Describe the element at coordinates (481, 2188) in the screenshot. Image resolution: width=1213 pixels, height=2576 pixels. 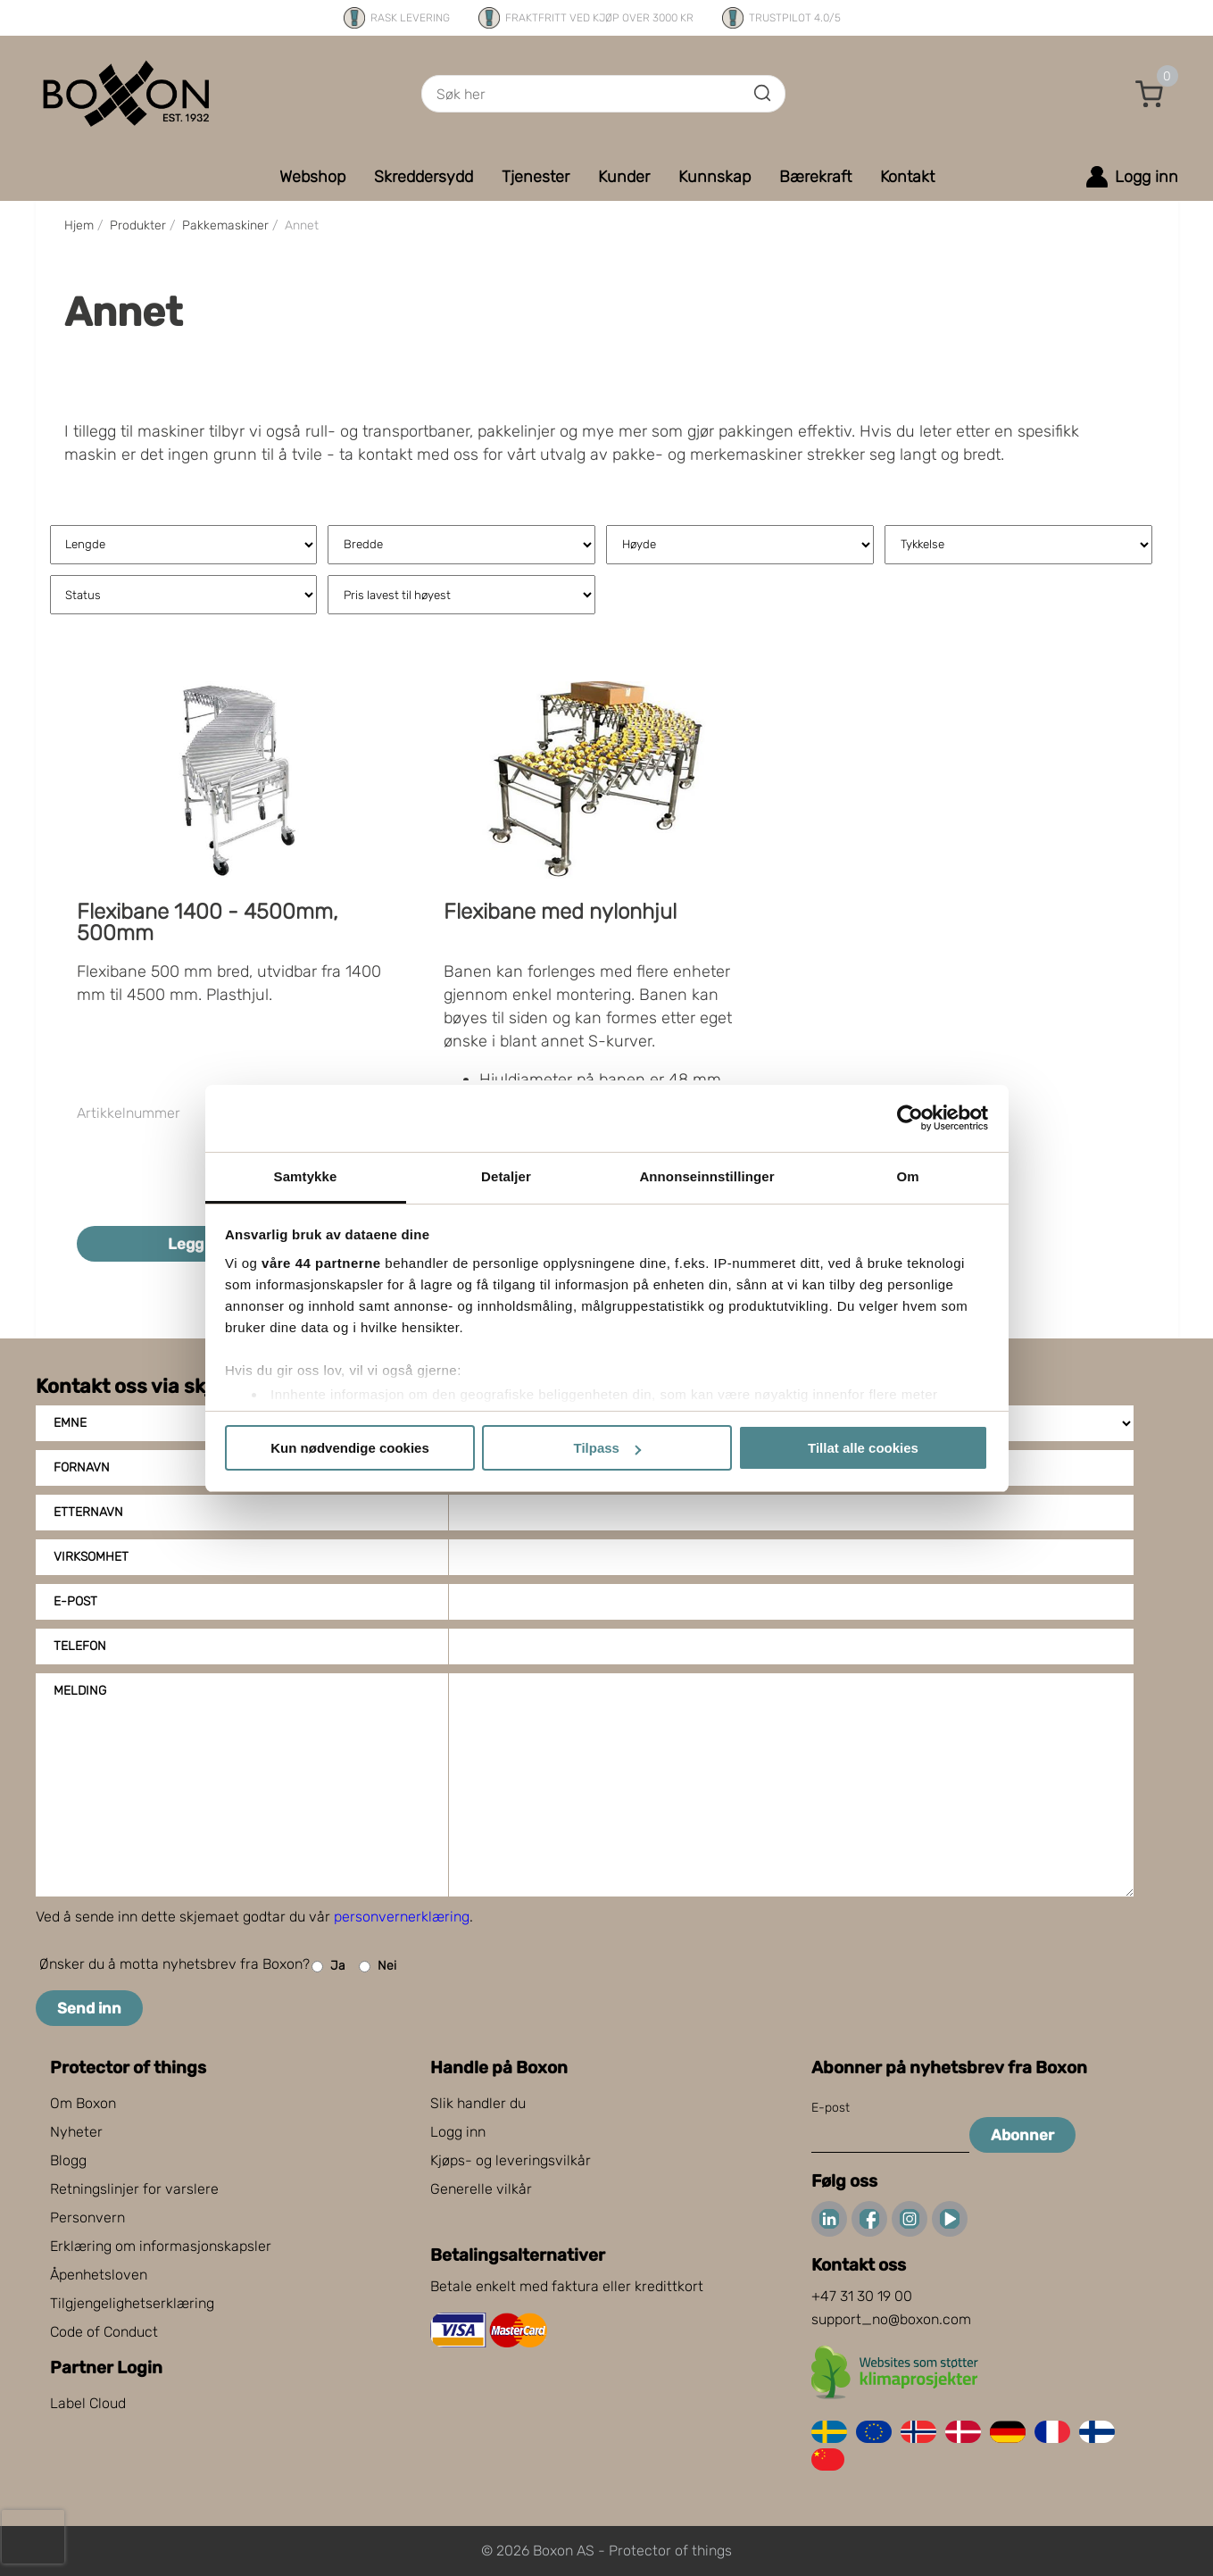
I see `Generelle vilkår` at that location.